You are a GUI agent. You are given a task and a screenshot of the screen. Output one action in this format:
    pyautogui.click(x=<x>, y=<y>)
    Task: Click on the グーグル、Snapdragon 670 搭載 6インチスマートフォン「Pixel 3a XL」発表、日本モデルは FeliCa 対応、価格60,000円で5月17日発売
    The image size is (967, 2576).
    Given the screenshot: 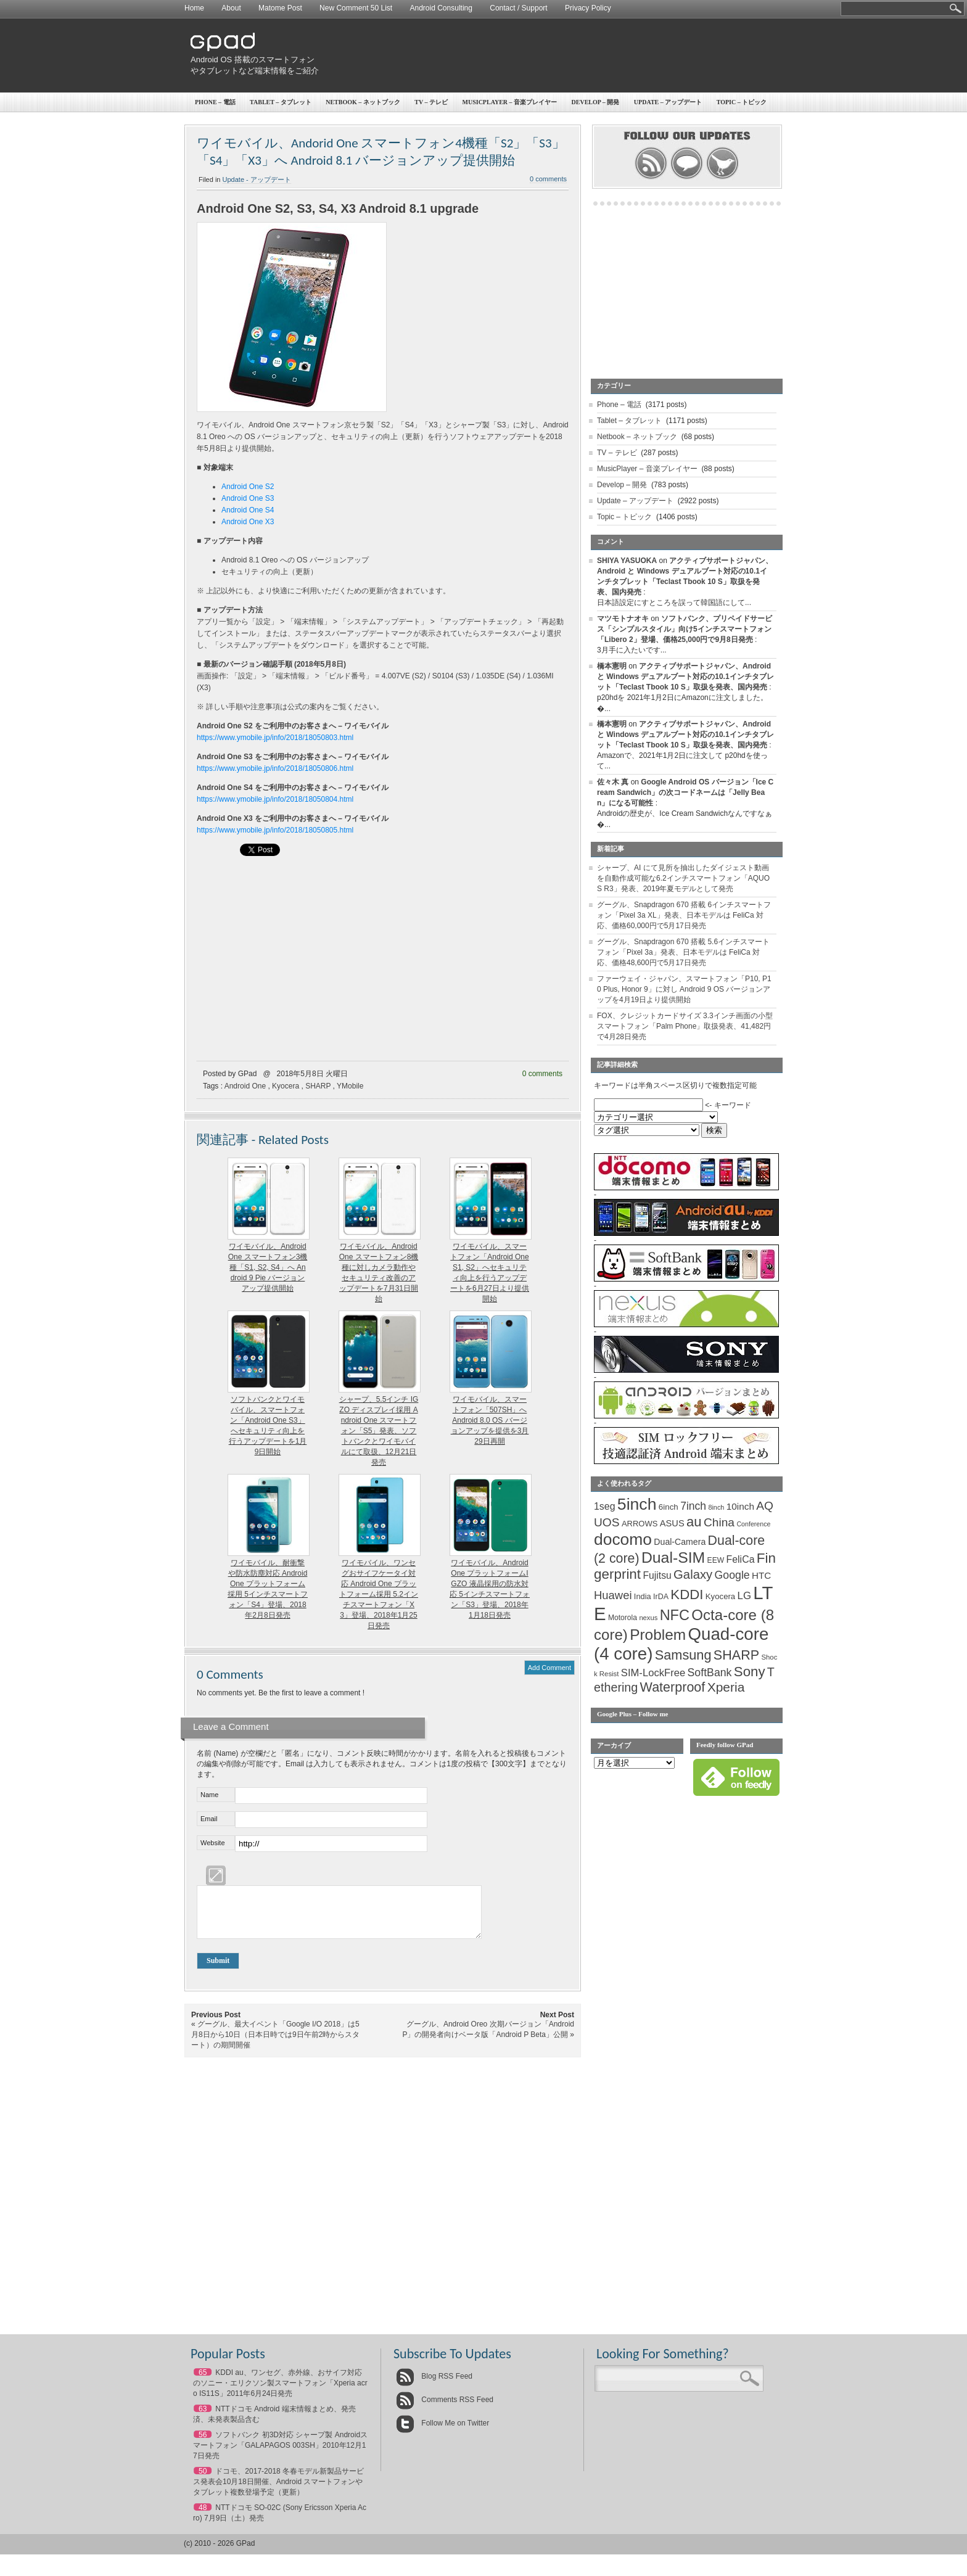 What is the action you would take?
    pyautogui.click(x=684, y=915)
    